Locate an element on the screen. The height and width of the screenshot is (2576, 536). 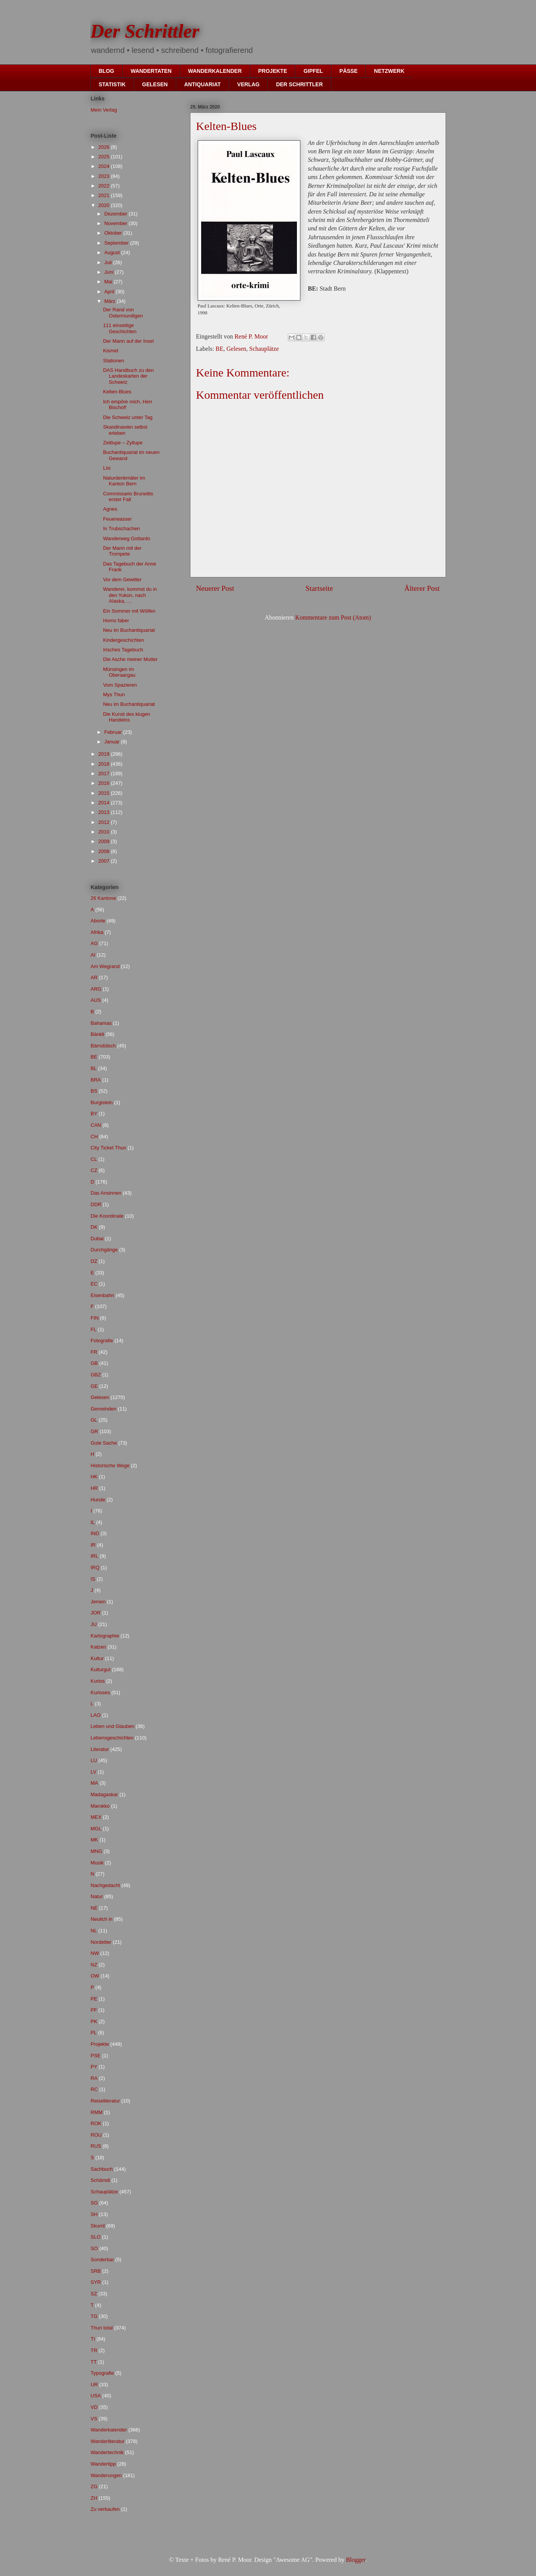
LV is located at coordinates (94, 1772).